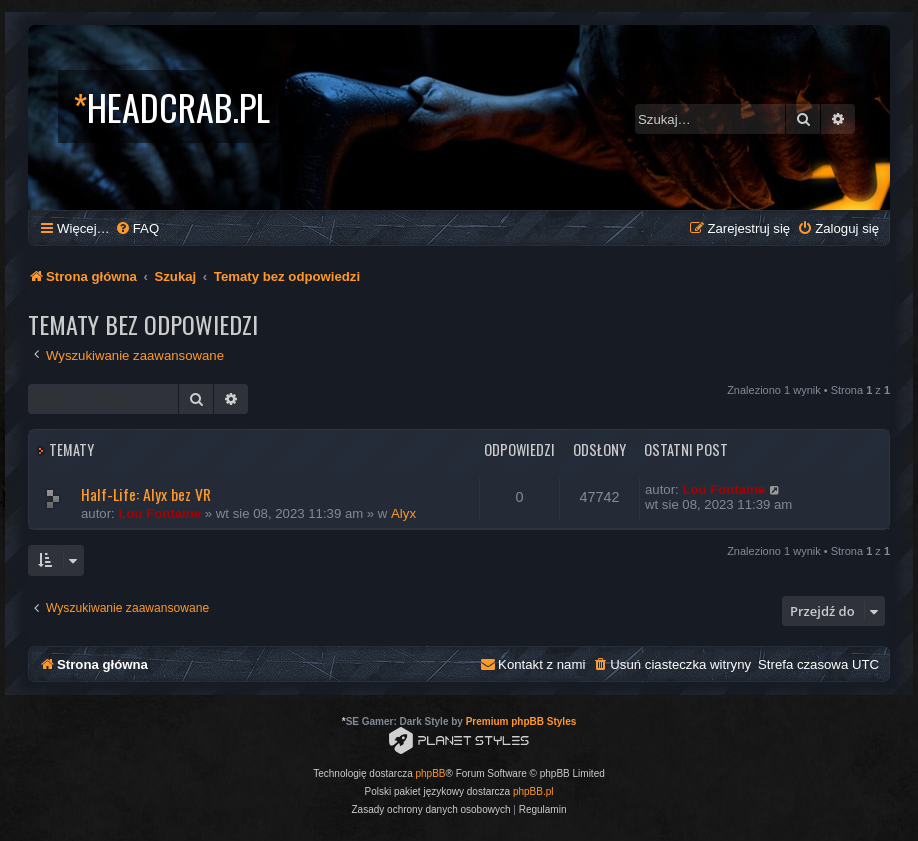 The height and width of the screenshot is (841, 918). What do you see at coordinates (521, 721) in the screenshot?
I see `Premium phpBB Styles` at bounding box center [521, 721].